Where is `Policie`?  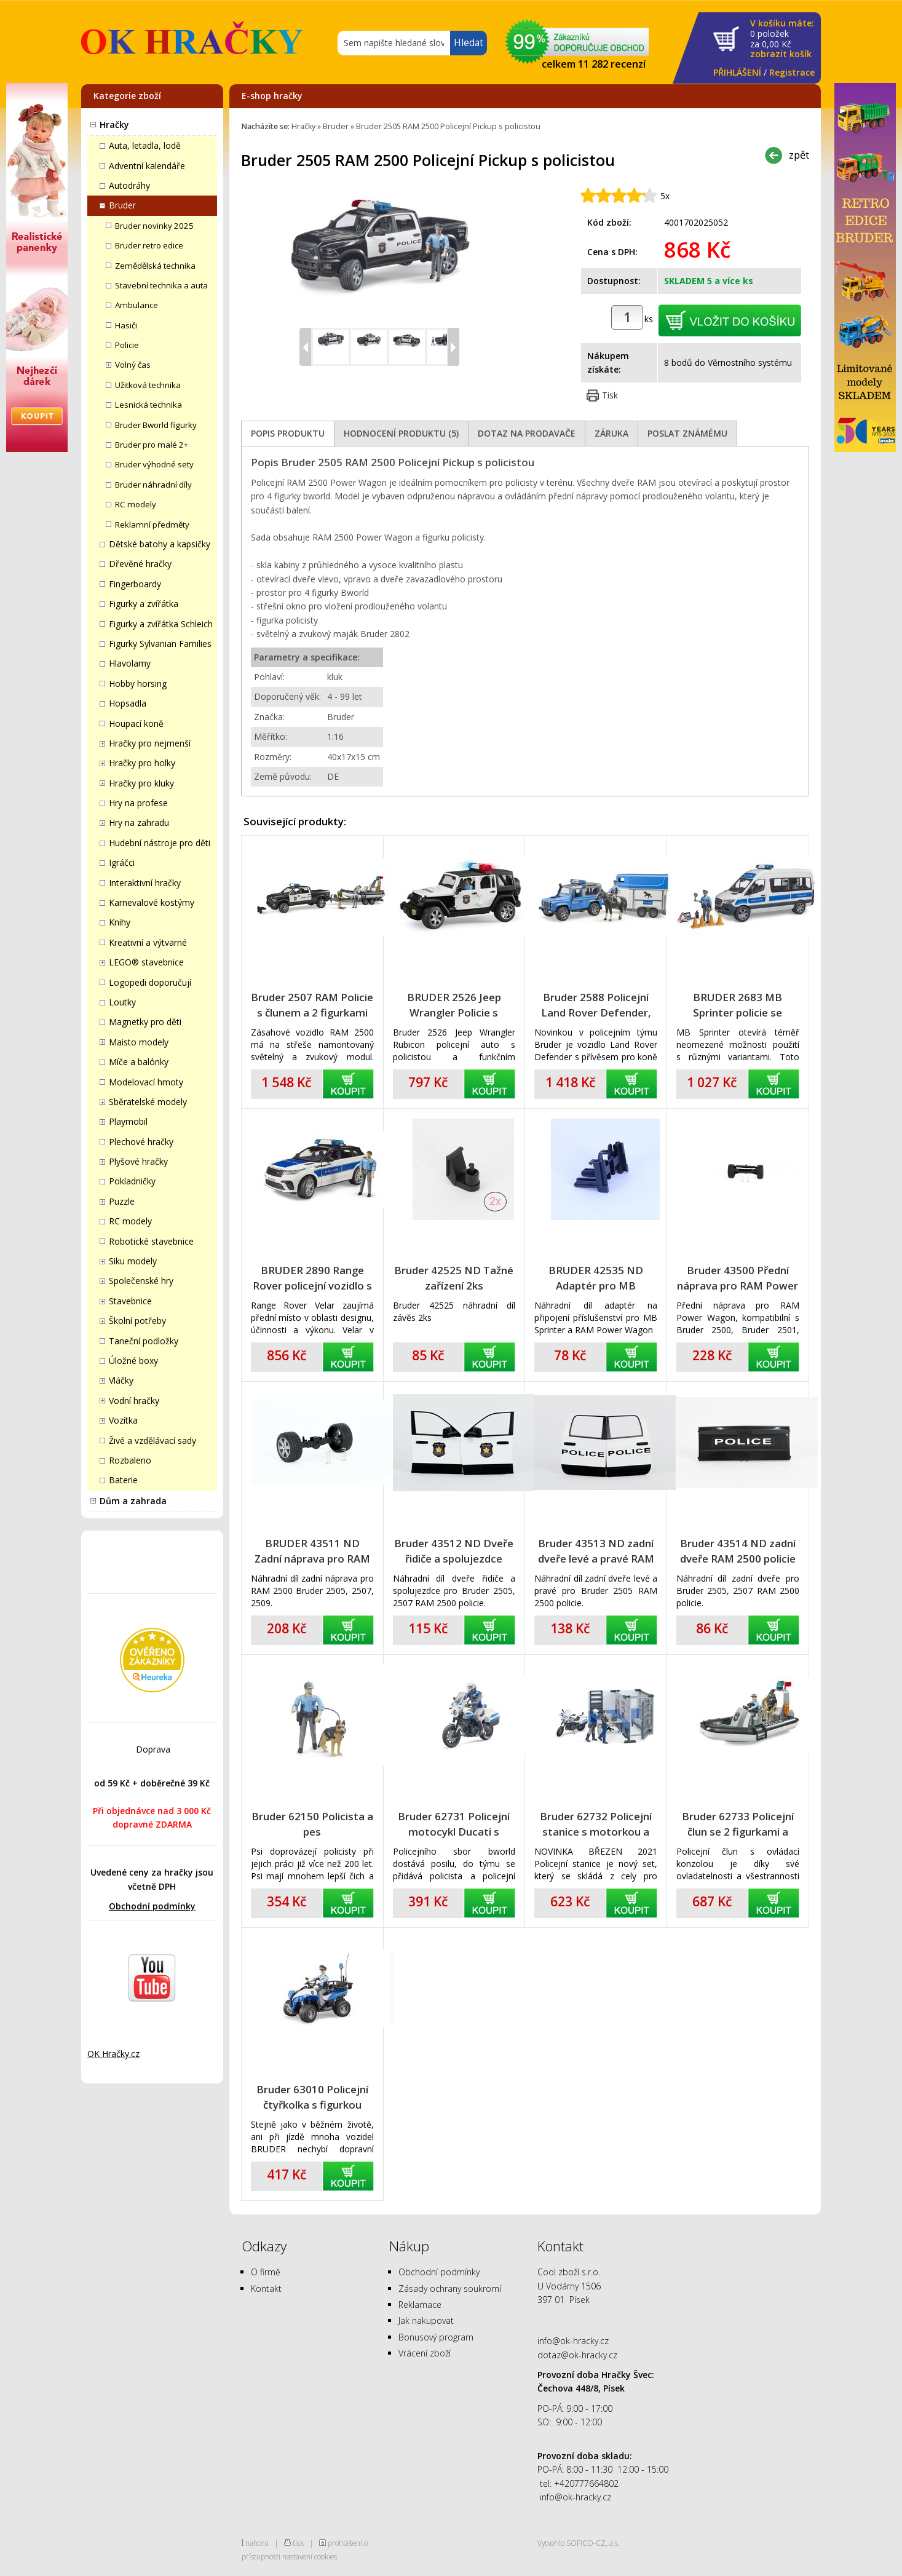 Policie is located at coordinates (127, 345).